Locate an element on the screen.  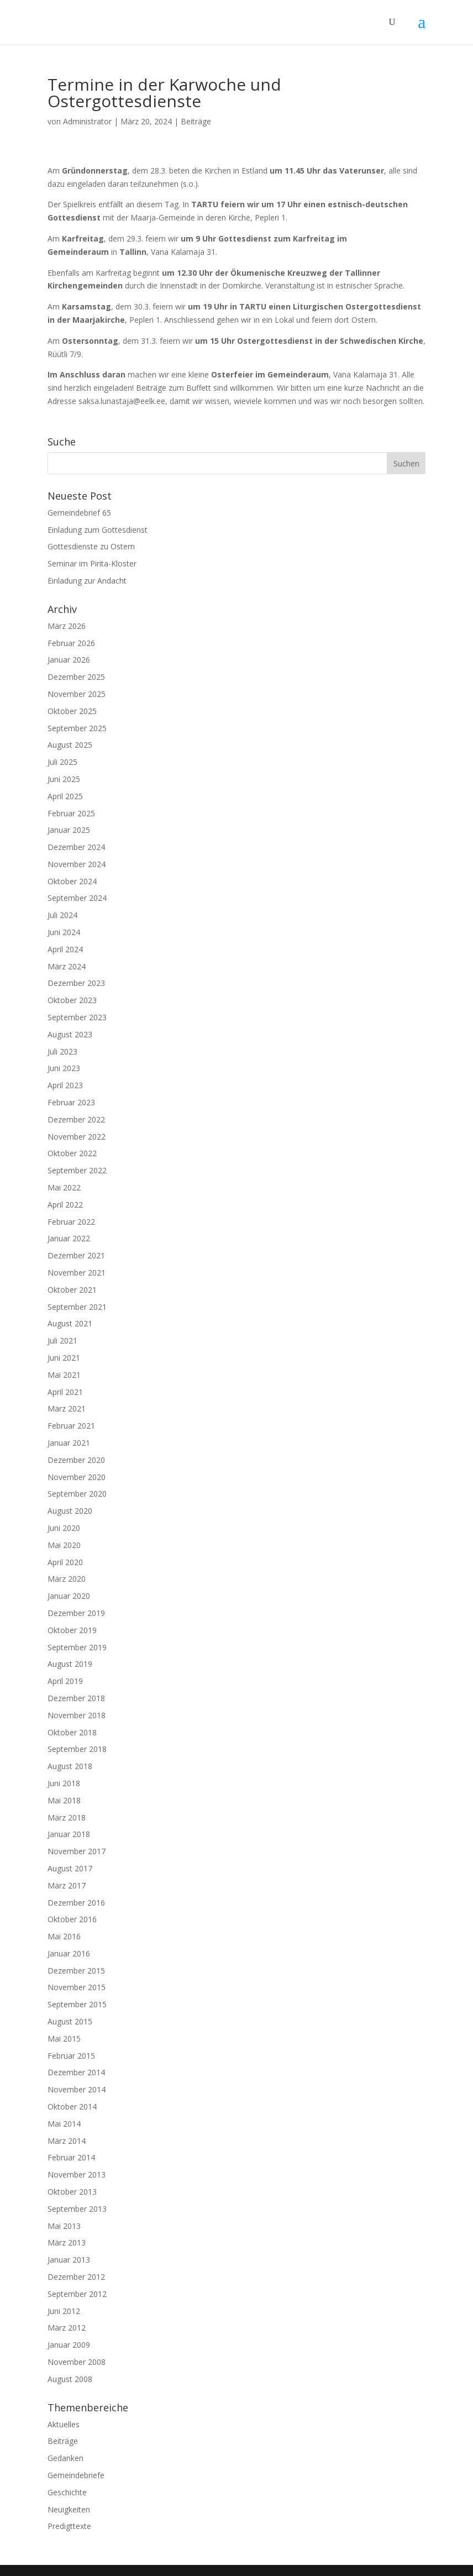
August 2018 is located at coordinates (70, 1766).